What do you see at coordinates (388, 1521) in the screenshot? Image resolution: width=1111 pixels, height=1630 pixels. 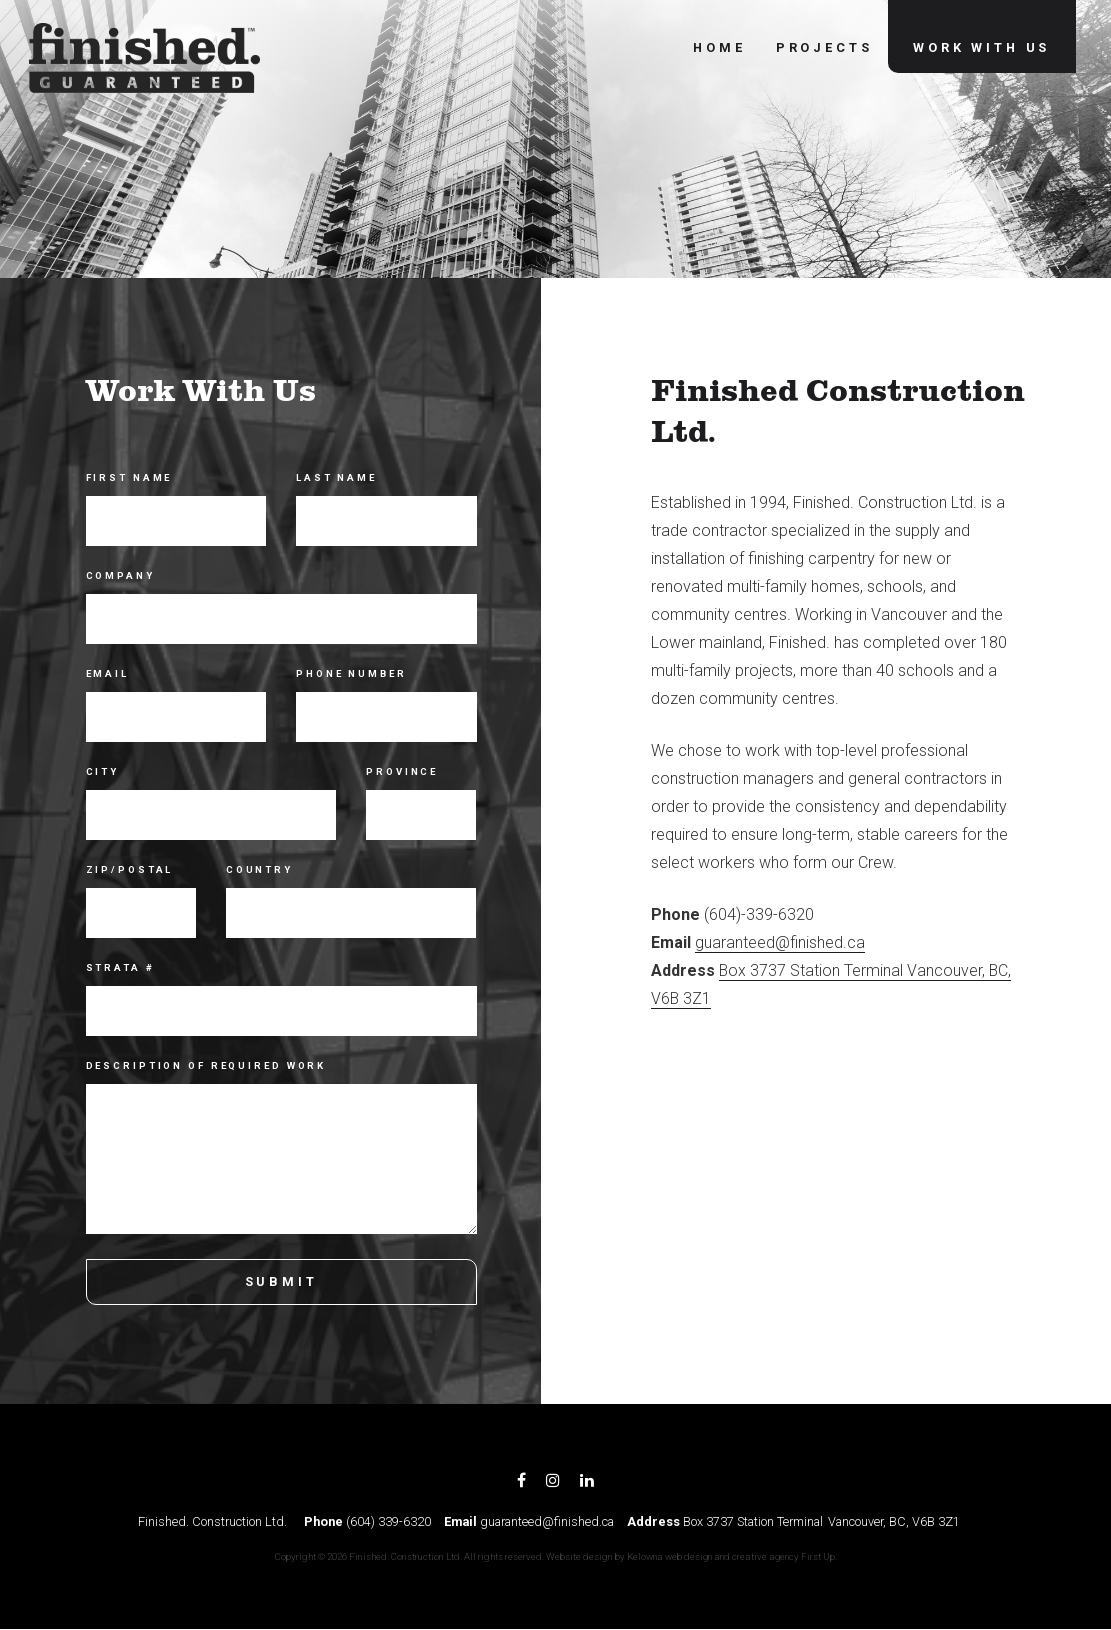 I see `(604) 339-6320` at bounding box center [388, 1521].